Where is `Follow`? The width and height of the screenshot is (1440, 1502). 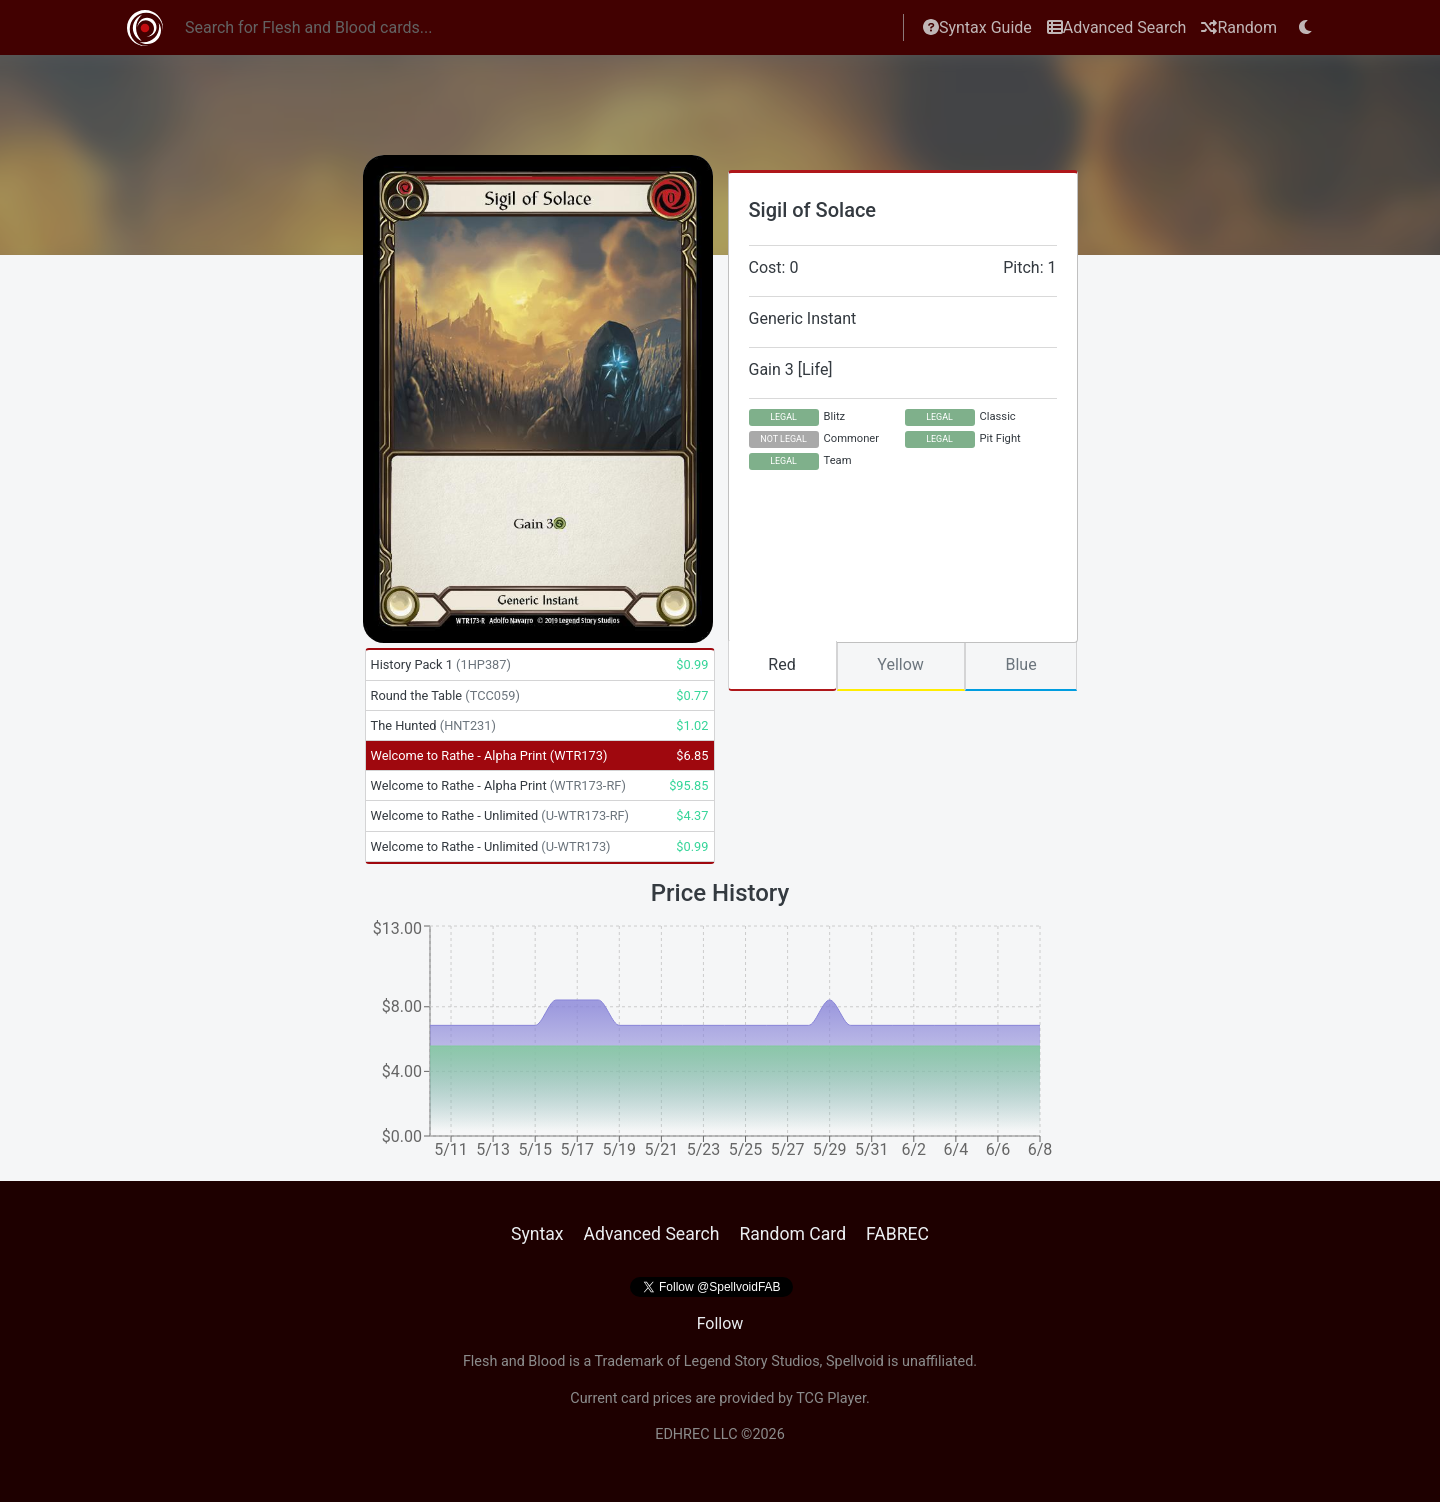 Follow is located at coordinates (720, 1323).